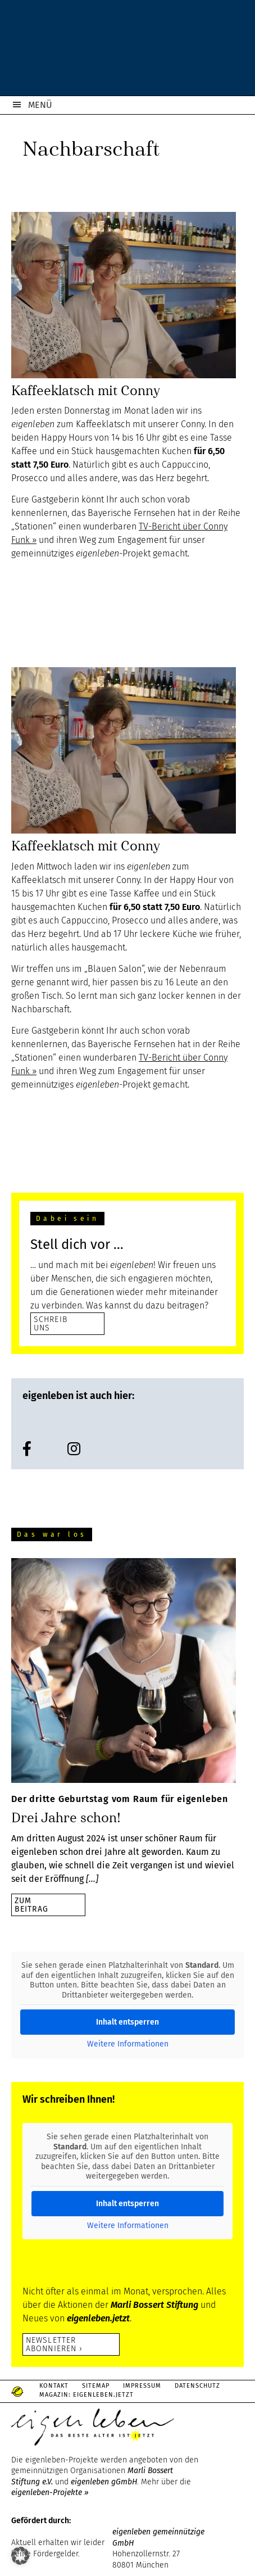  What do you see at coordinates (20, 2556) in the screenshot?
I see `[button]` at bounding box center [20, 2556].